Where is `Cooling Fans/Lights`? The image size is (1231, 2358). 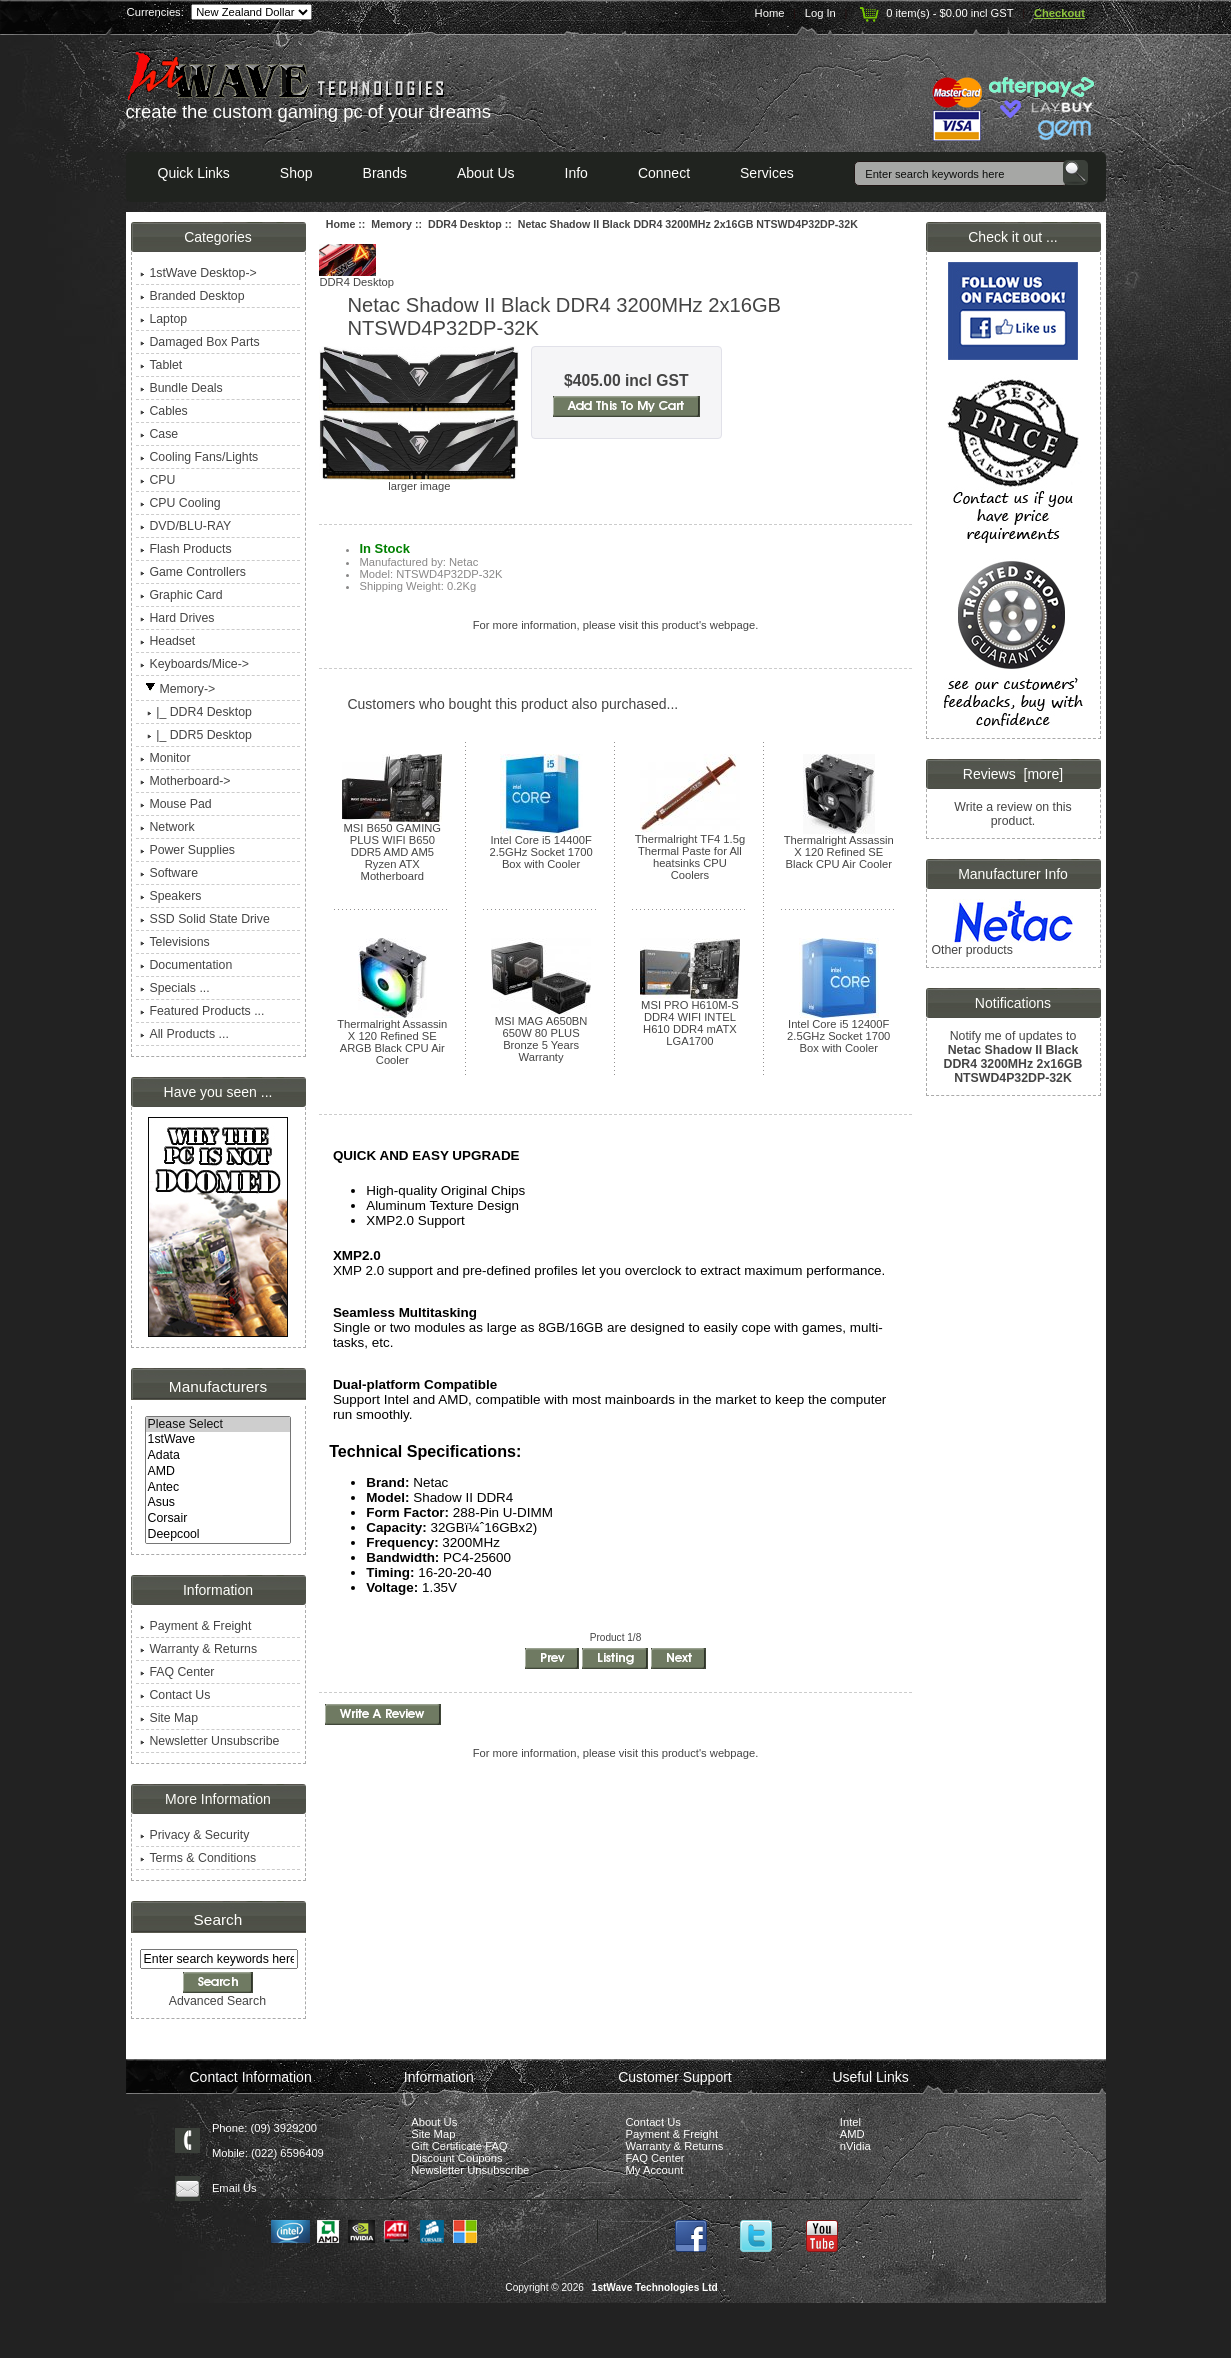
Cooling Fans/Lights is located at coordinates (199, 457).